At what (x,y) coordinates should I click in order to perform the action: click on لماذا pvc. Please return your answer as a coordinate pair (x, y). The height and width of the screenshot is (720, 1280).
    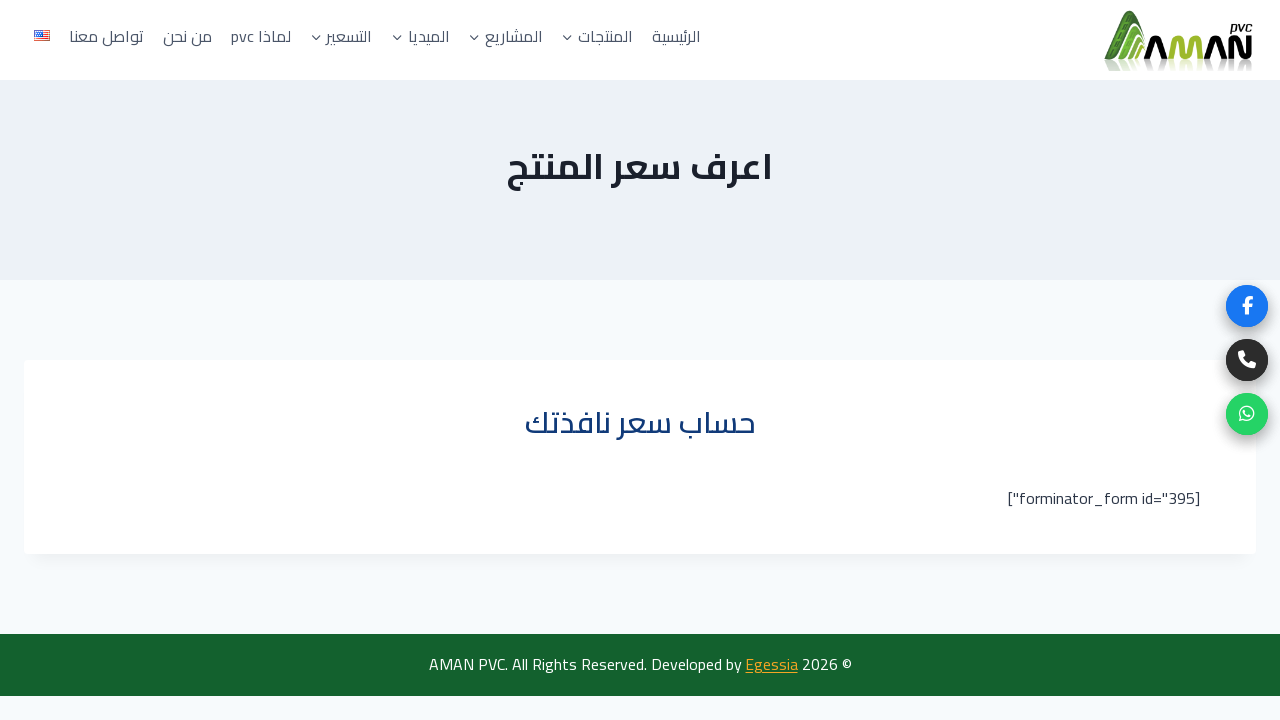
    Looking at the image, I should click on (261, 36).